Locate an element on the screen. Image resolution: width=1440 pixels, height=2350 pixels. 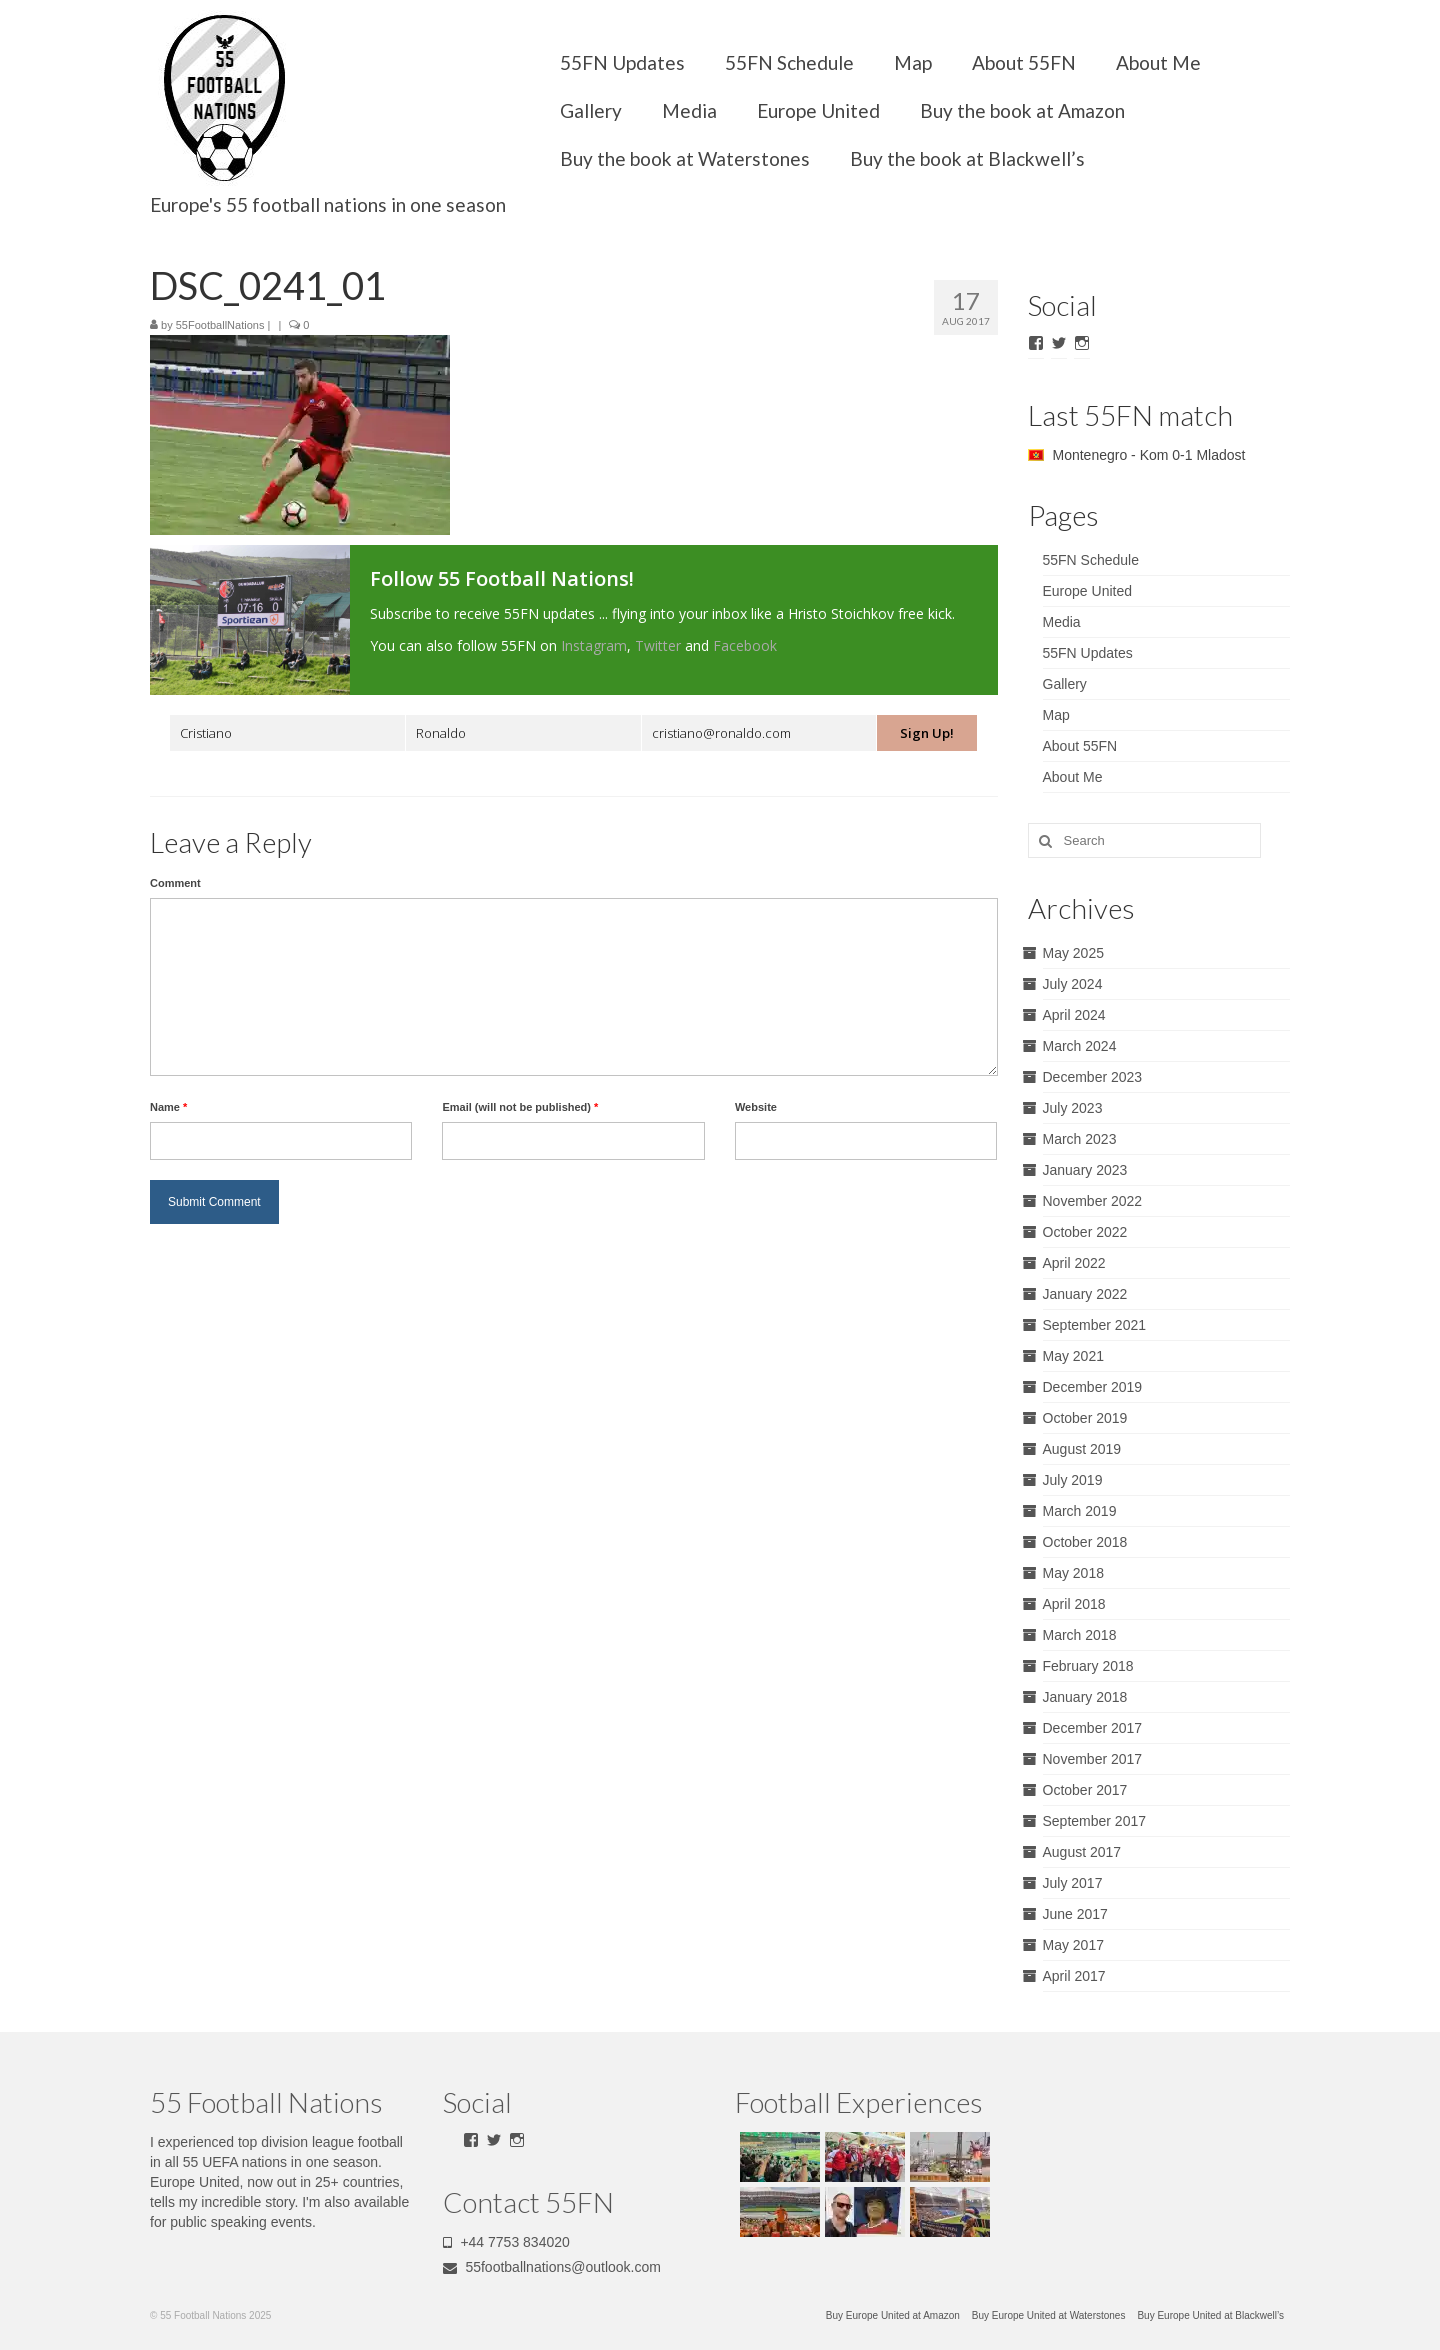
About 55FN is located at coordinates (1024, 62).